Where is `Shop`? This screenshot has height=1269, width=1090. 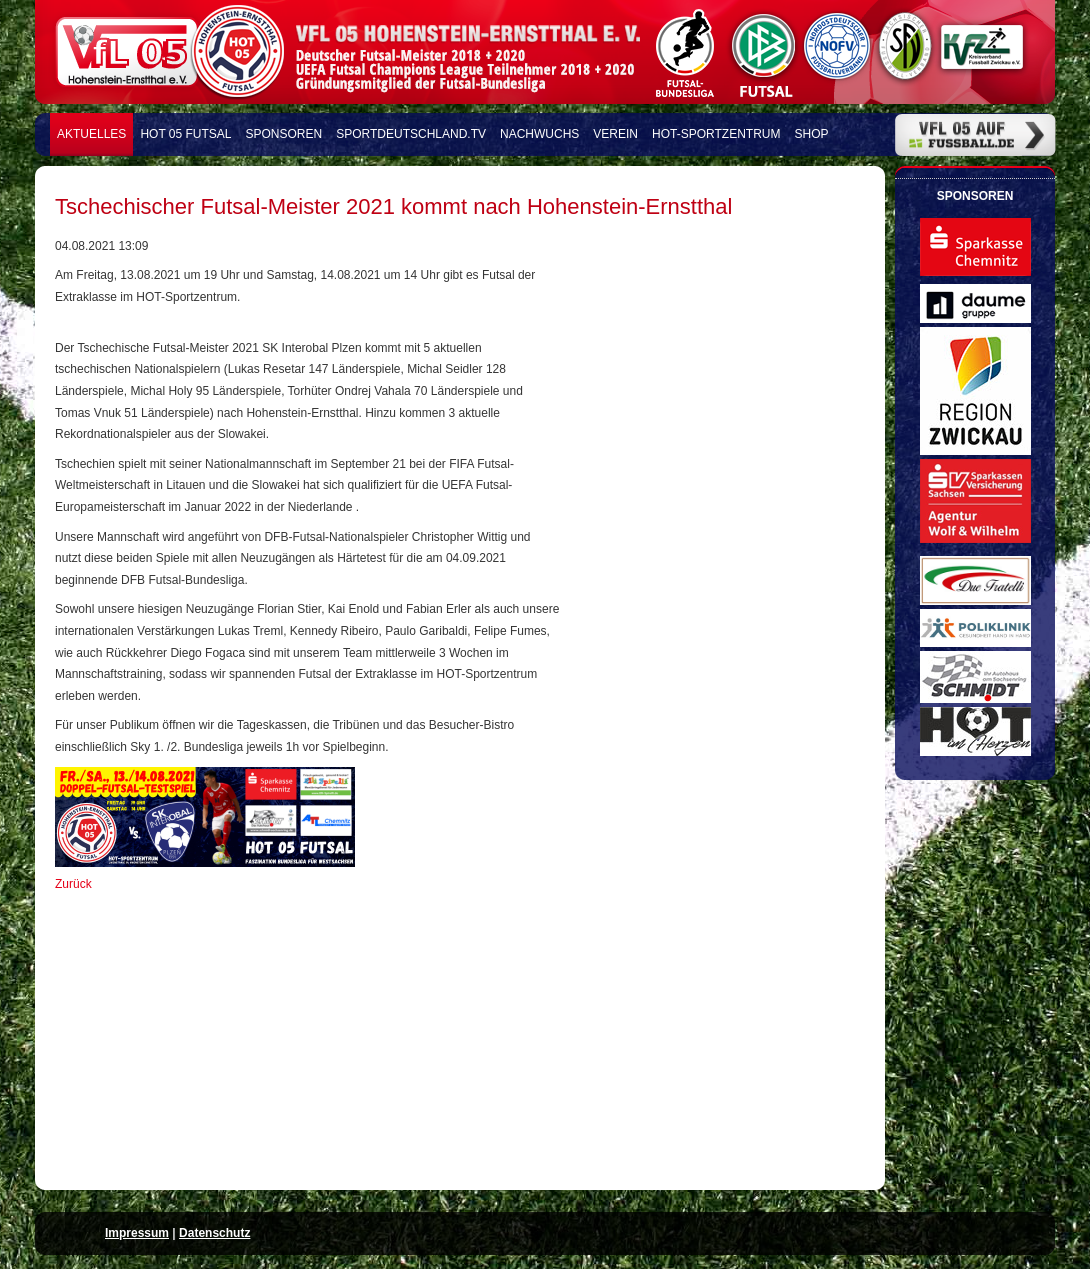
Shop is located at coordinates (812, 134).